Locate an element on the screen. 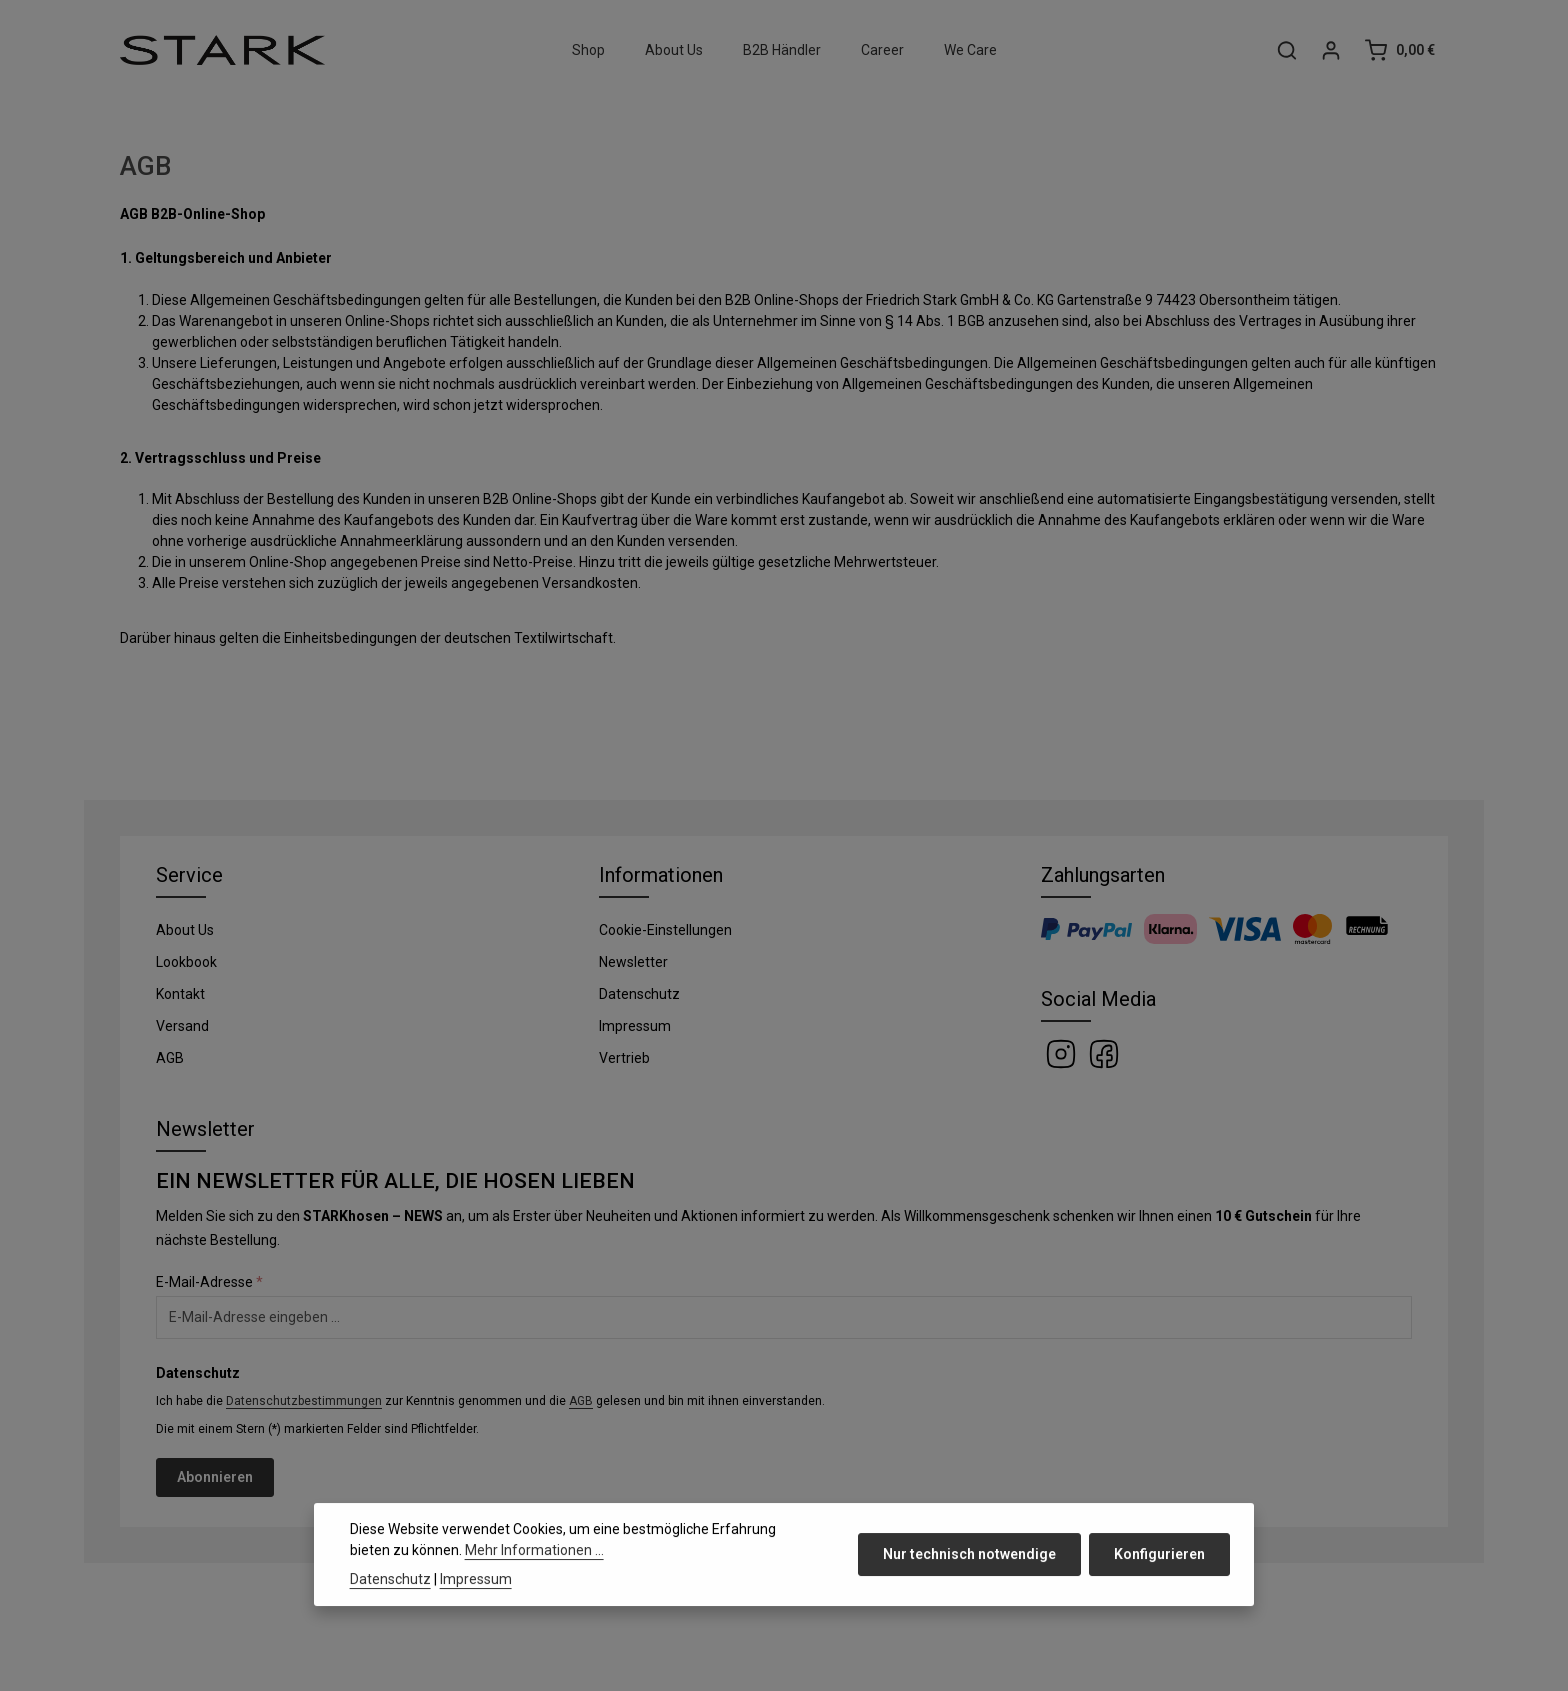 The height and width of the screenshot is (1691, 1568). E-Mail-Adresse is located at coordinates (209, 1282).